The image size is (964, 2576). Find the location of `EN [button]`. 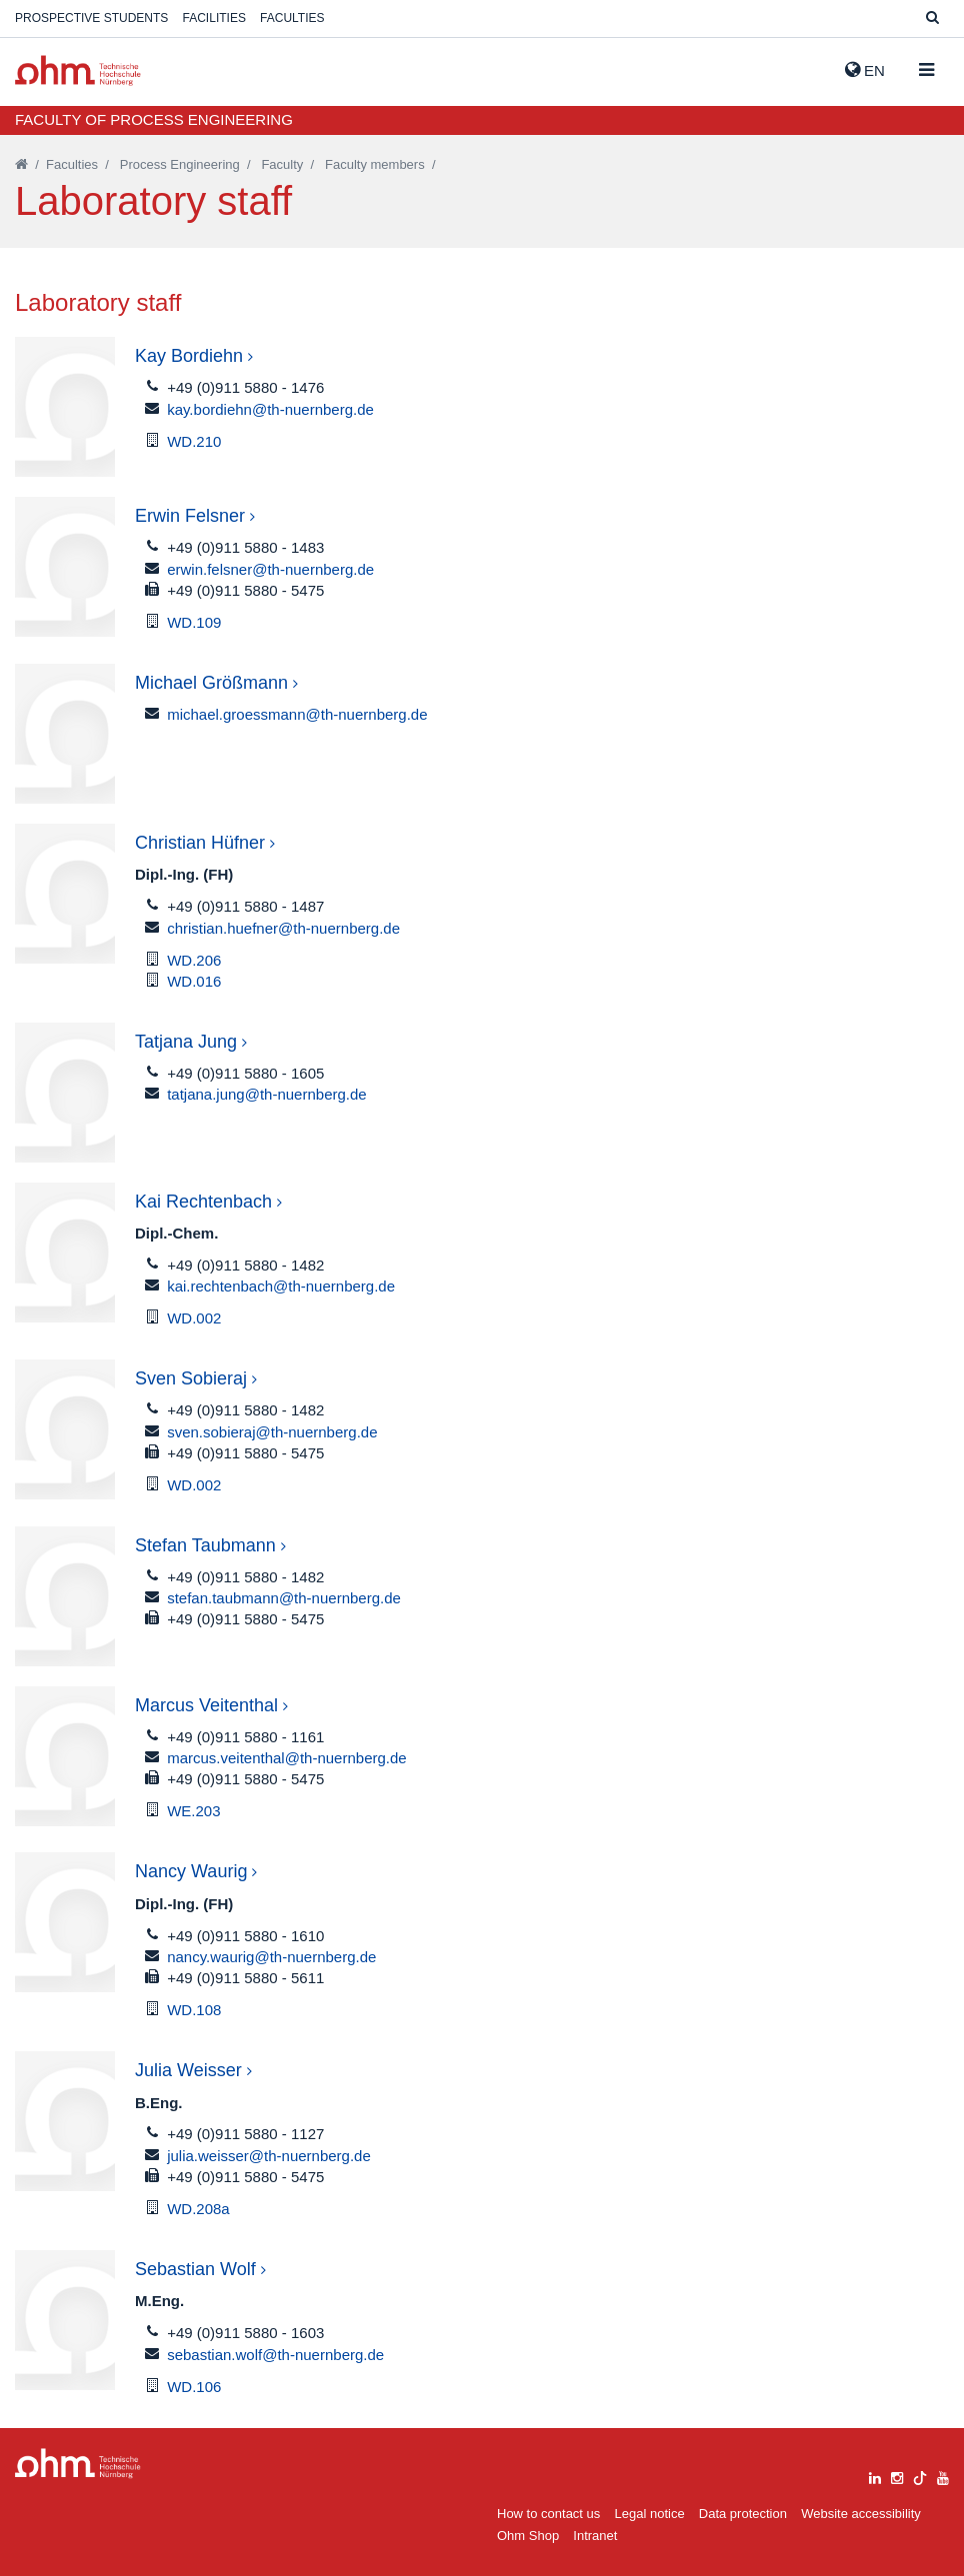

EN [button] is located at coordinates (865, 70).